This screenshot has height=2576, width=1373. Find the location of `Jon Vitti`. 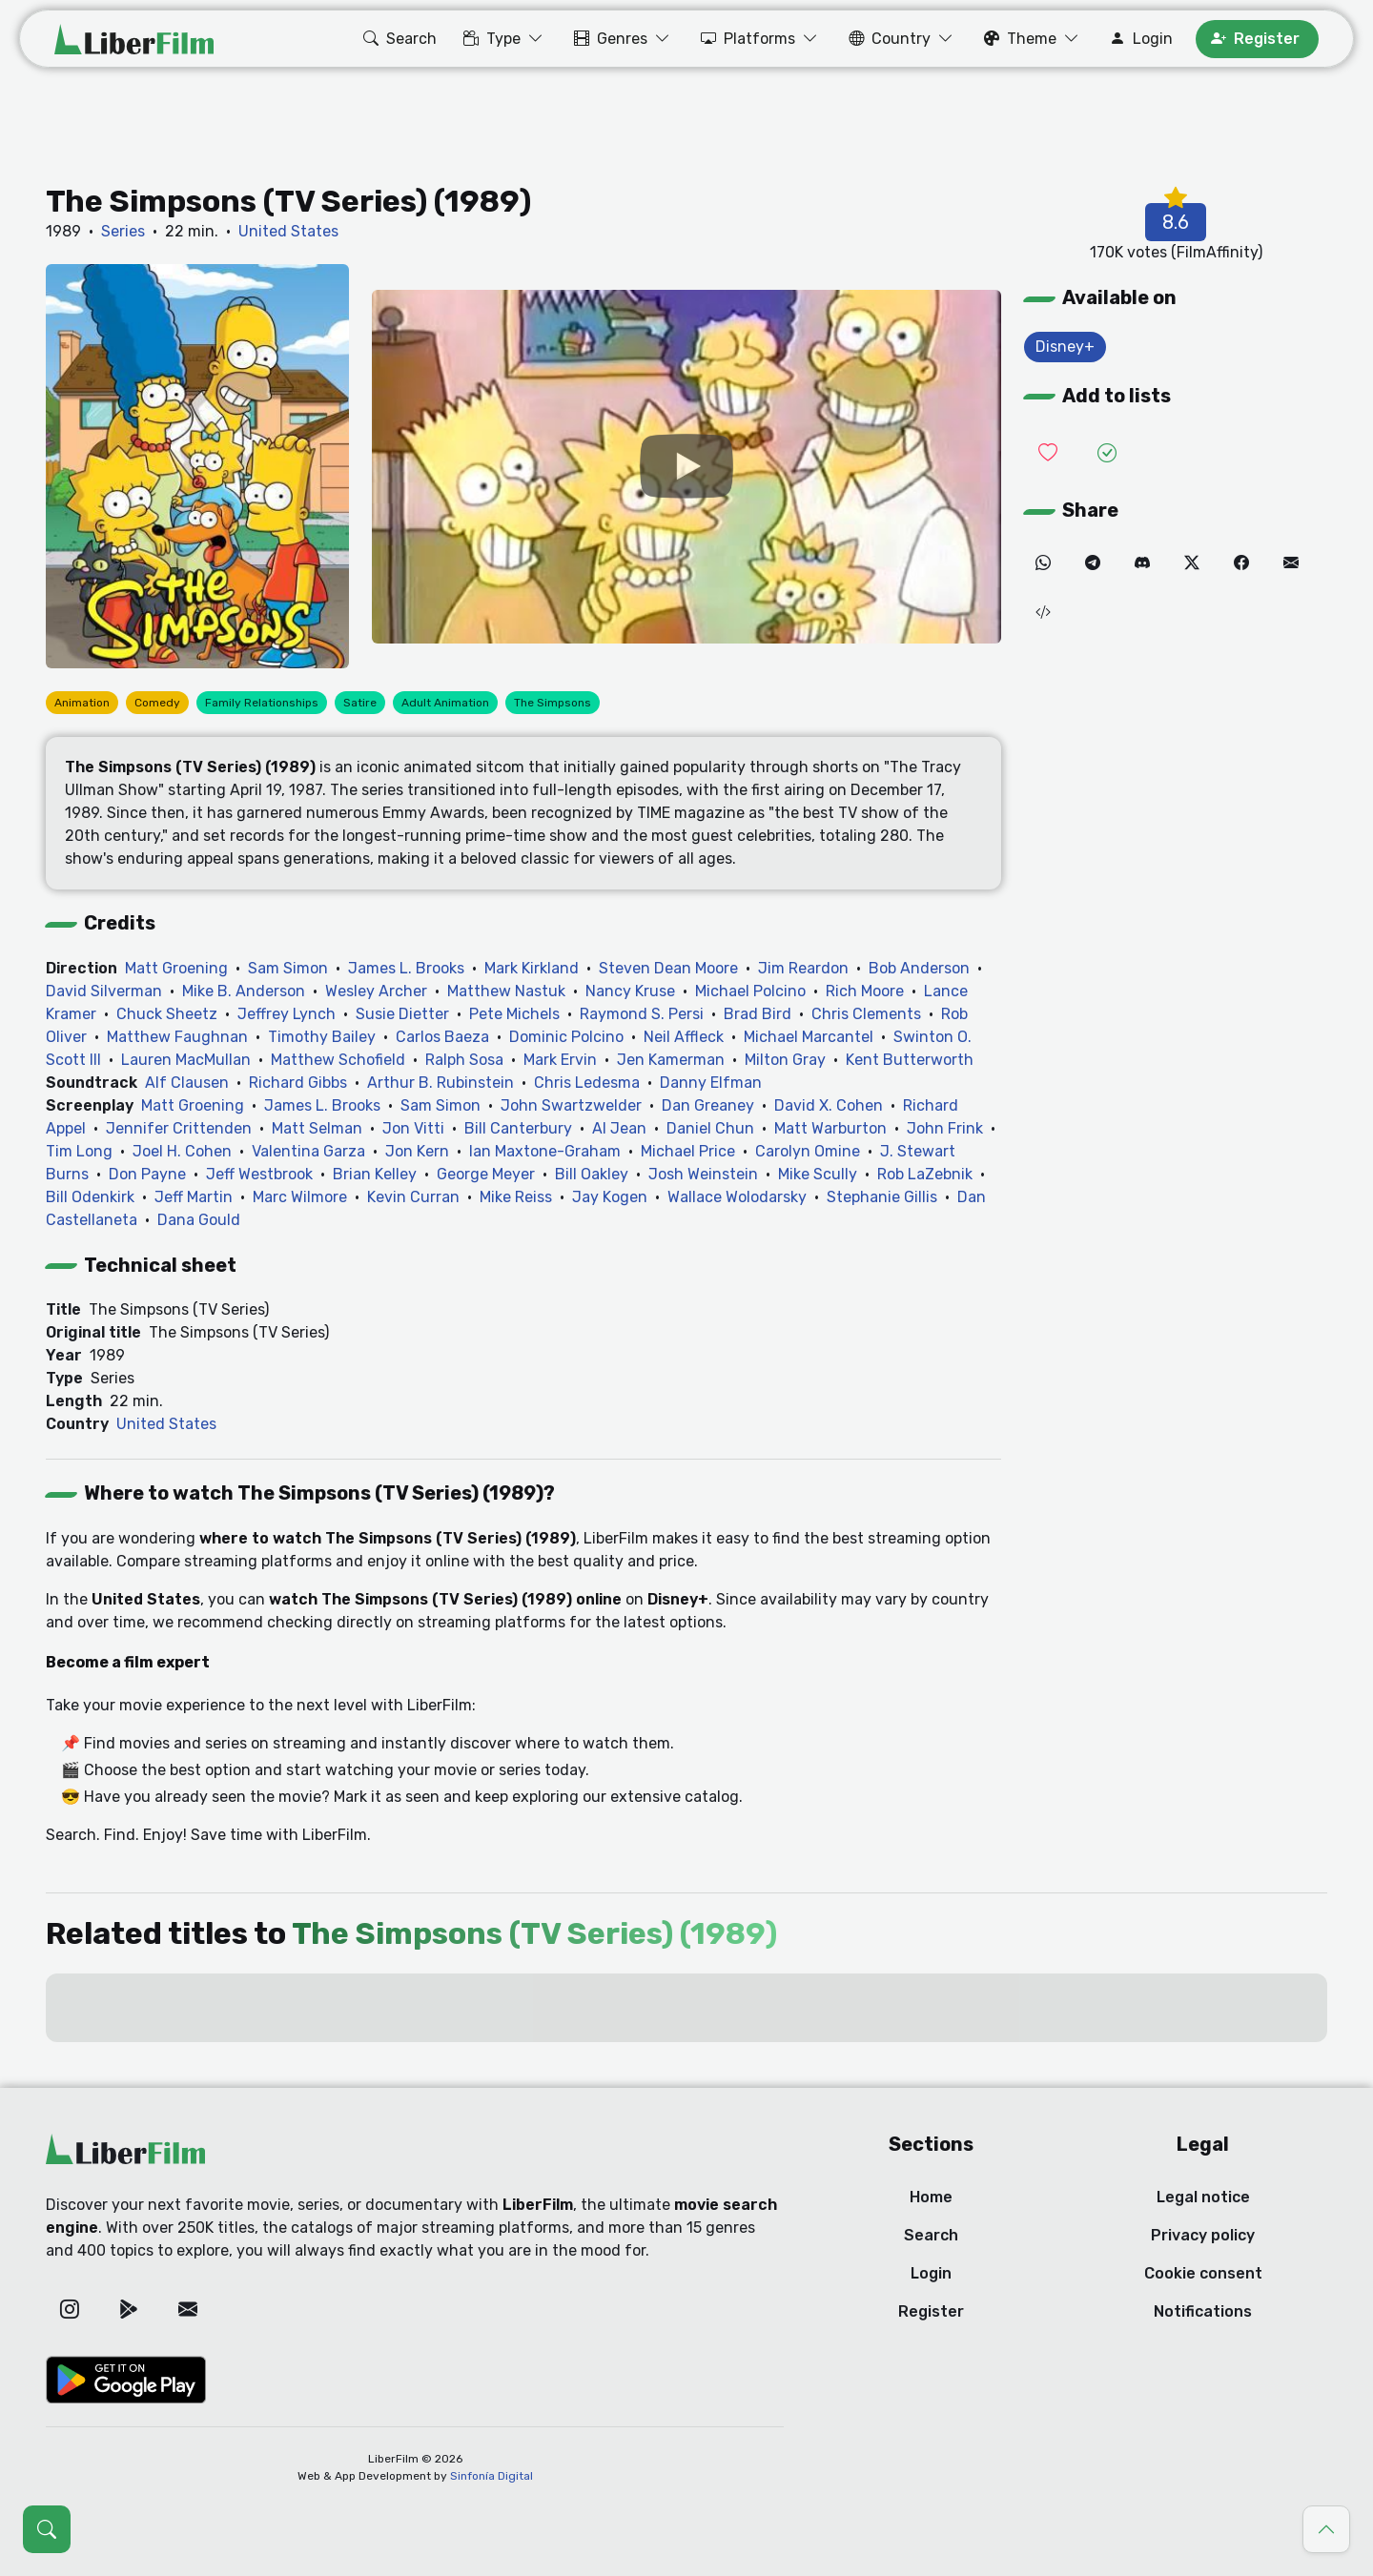

Jon Vitti is located at coordinates (413, 1128).